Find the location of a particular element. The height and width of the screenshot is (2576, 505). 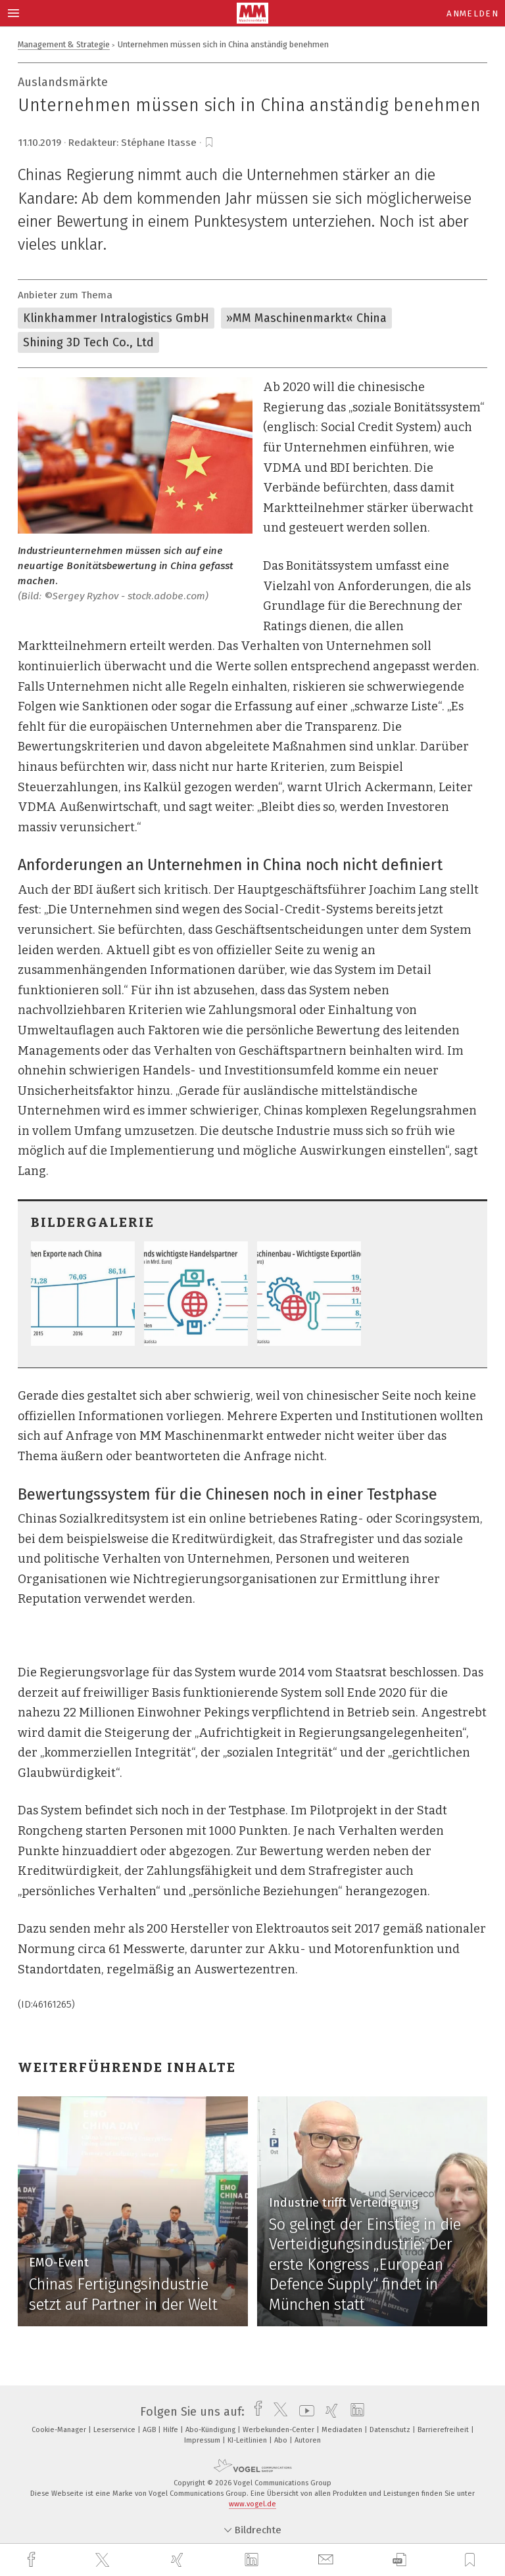

AGB is located at coordinates (150, 2430).